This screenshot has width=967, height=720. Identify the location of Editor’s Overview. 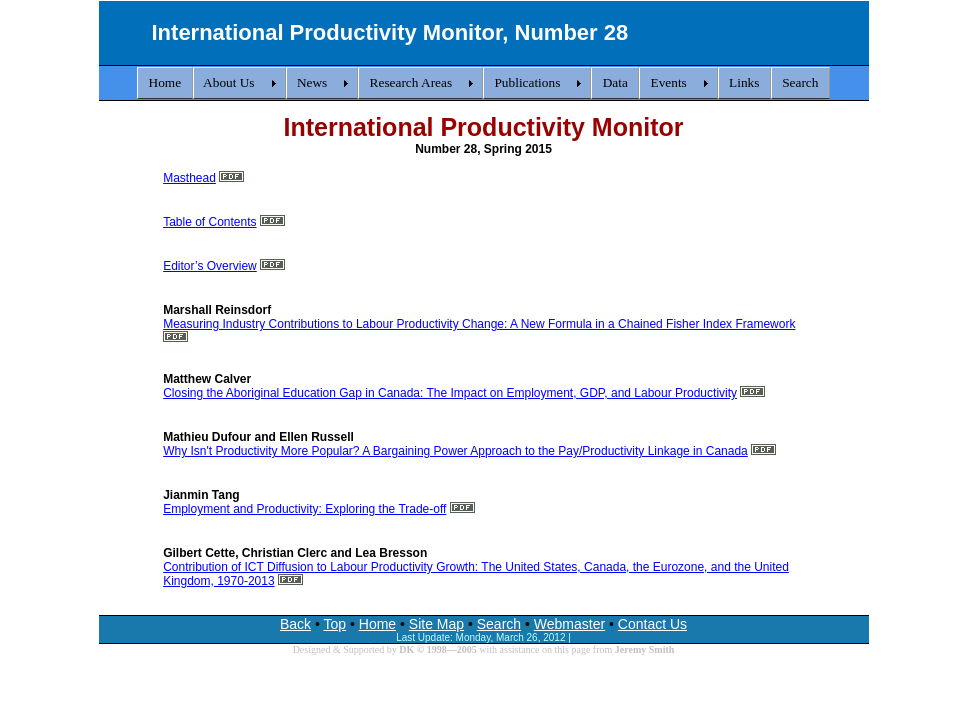
(210, 266).